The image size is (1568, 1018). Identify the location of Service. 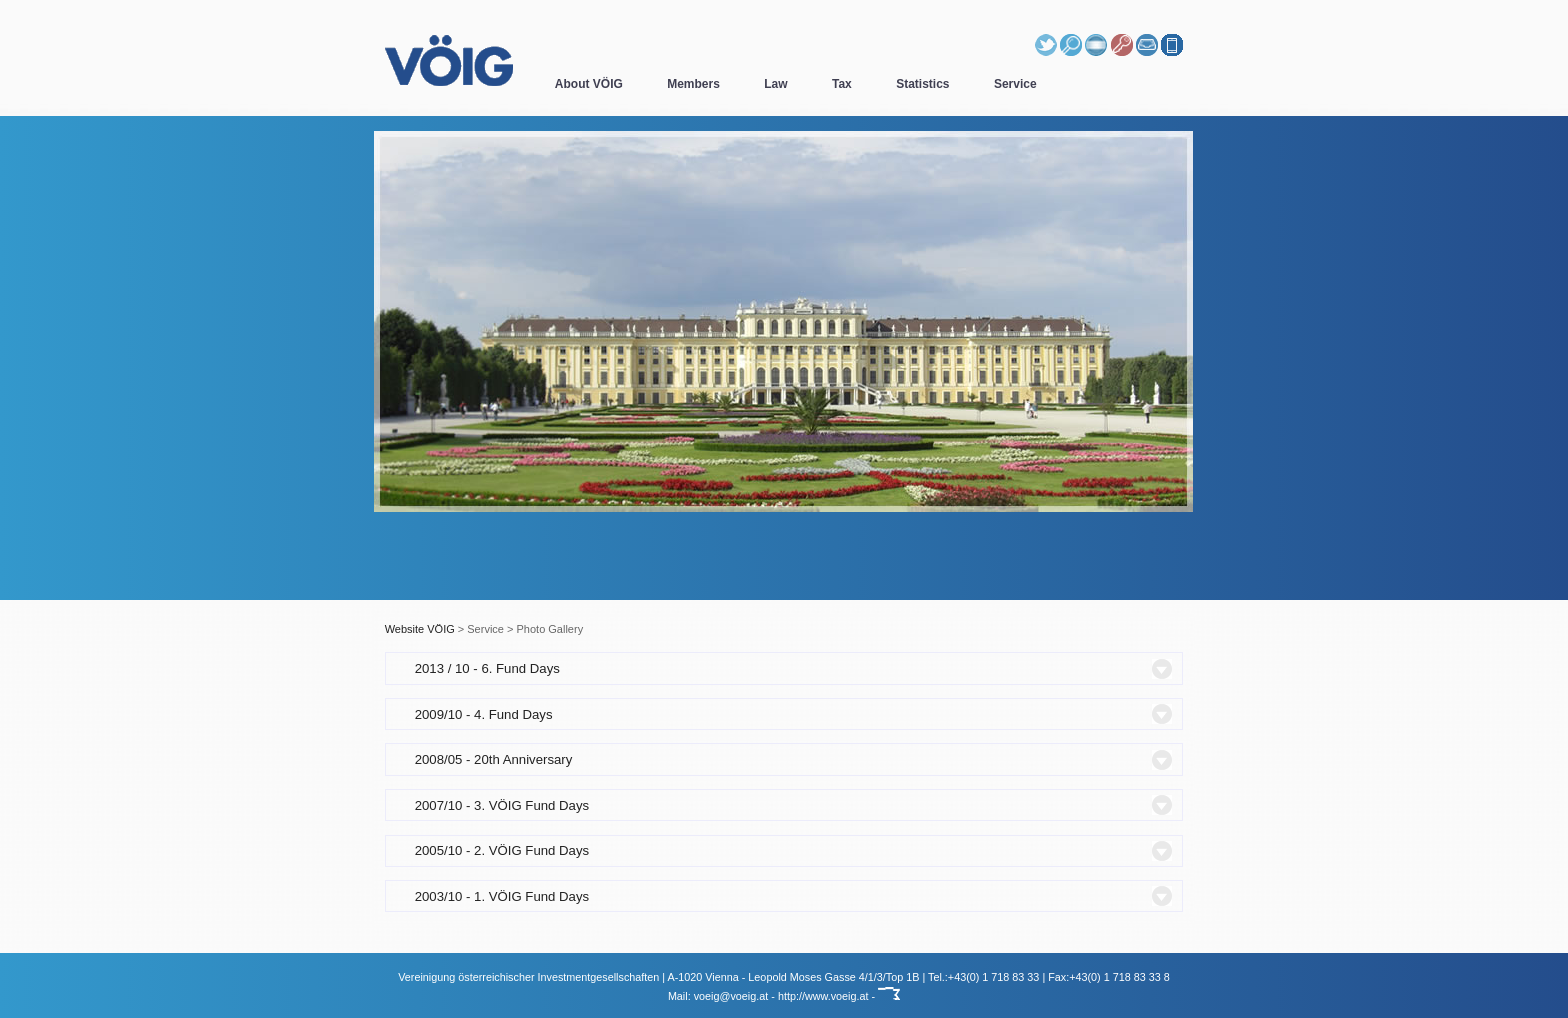
(1015, 84).